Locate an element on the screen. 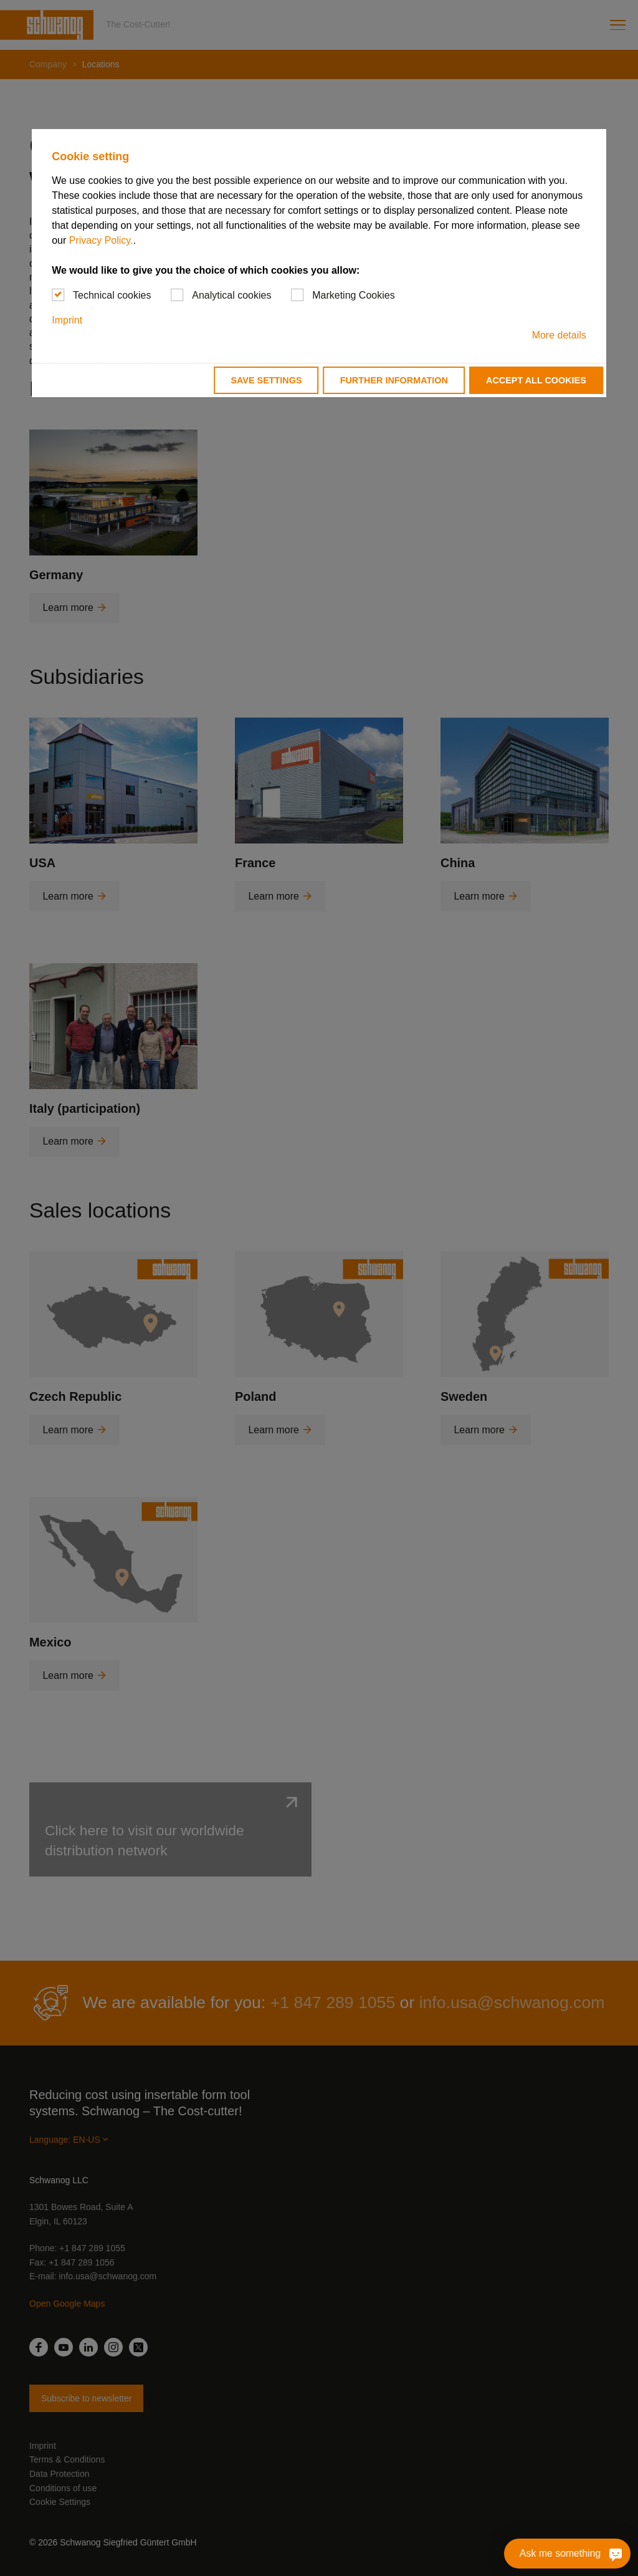 This screenshot has width=638, height=2576. Save settings [button] is located at coordinates (266, 380).